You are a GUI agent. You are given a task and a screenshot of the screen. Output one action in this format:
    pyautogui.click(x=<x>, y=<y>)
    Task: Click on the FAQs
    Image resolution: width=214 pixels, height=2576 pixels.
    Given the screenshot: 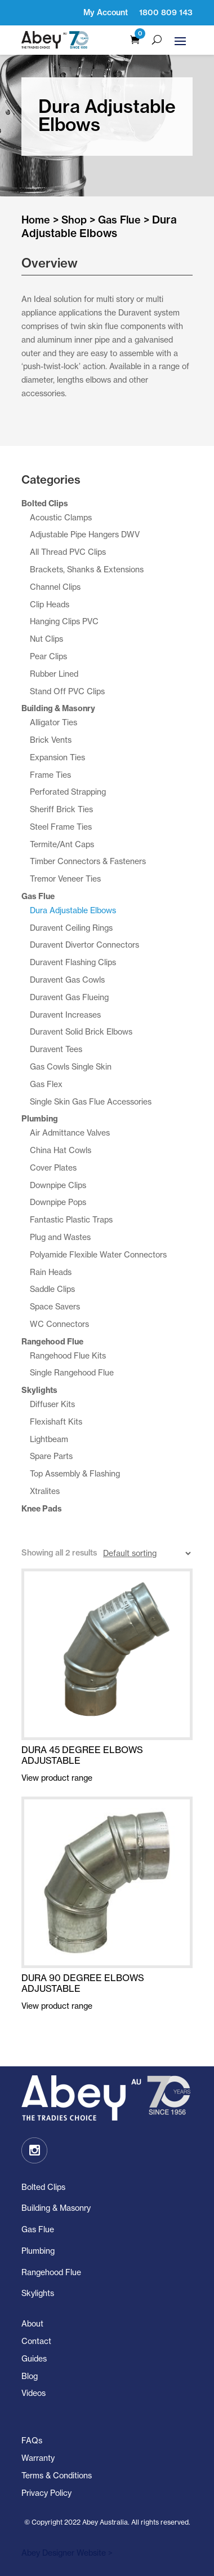 What is the action you would take?
    pyautogui.click(x=31, y=2440)
    